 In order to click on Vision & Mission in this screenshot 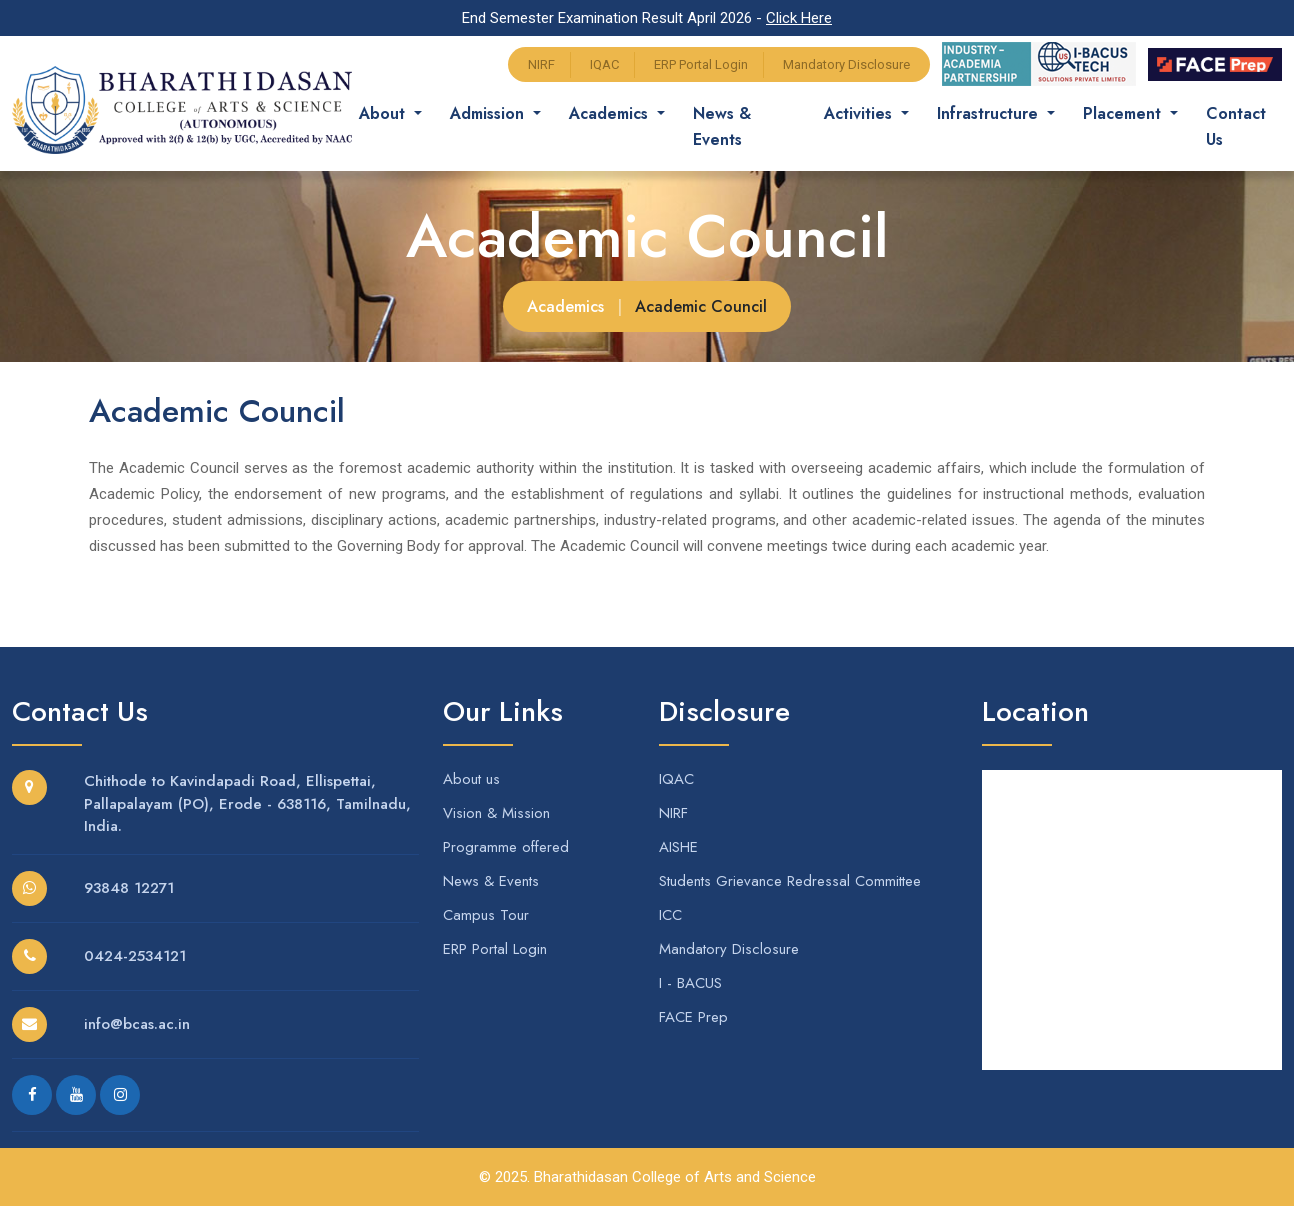, I will do `click(496, 813)`.